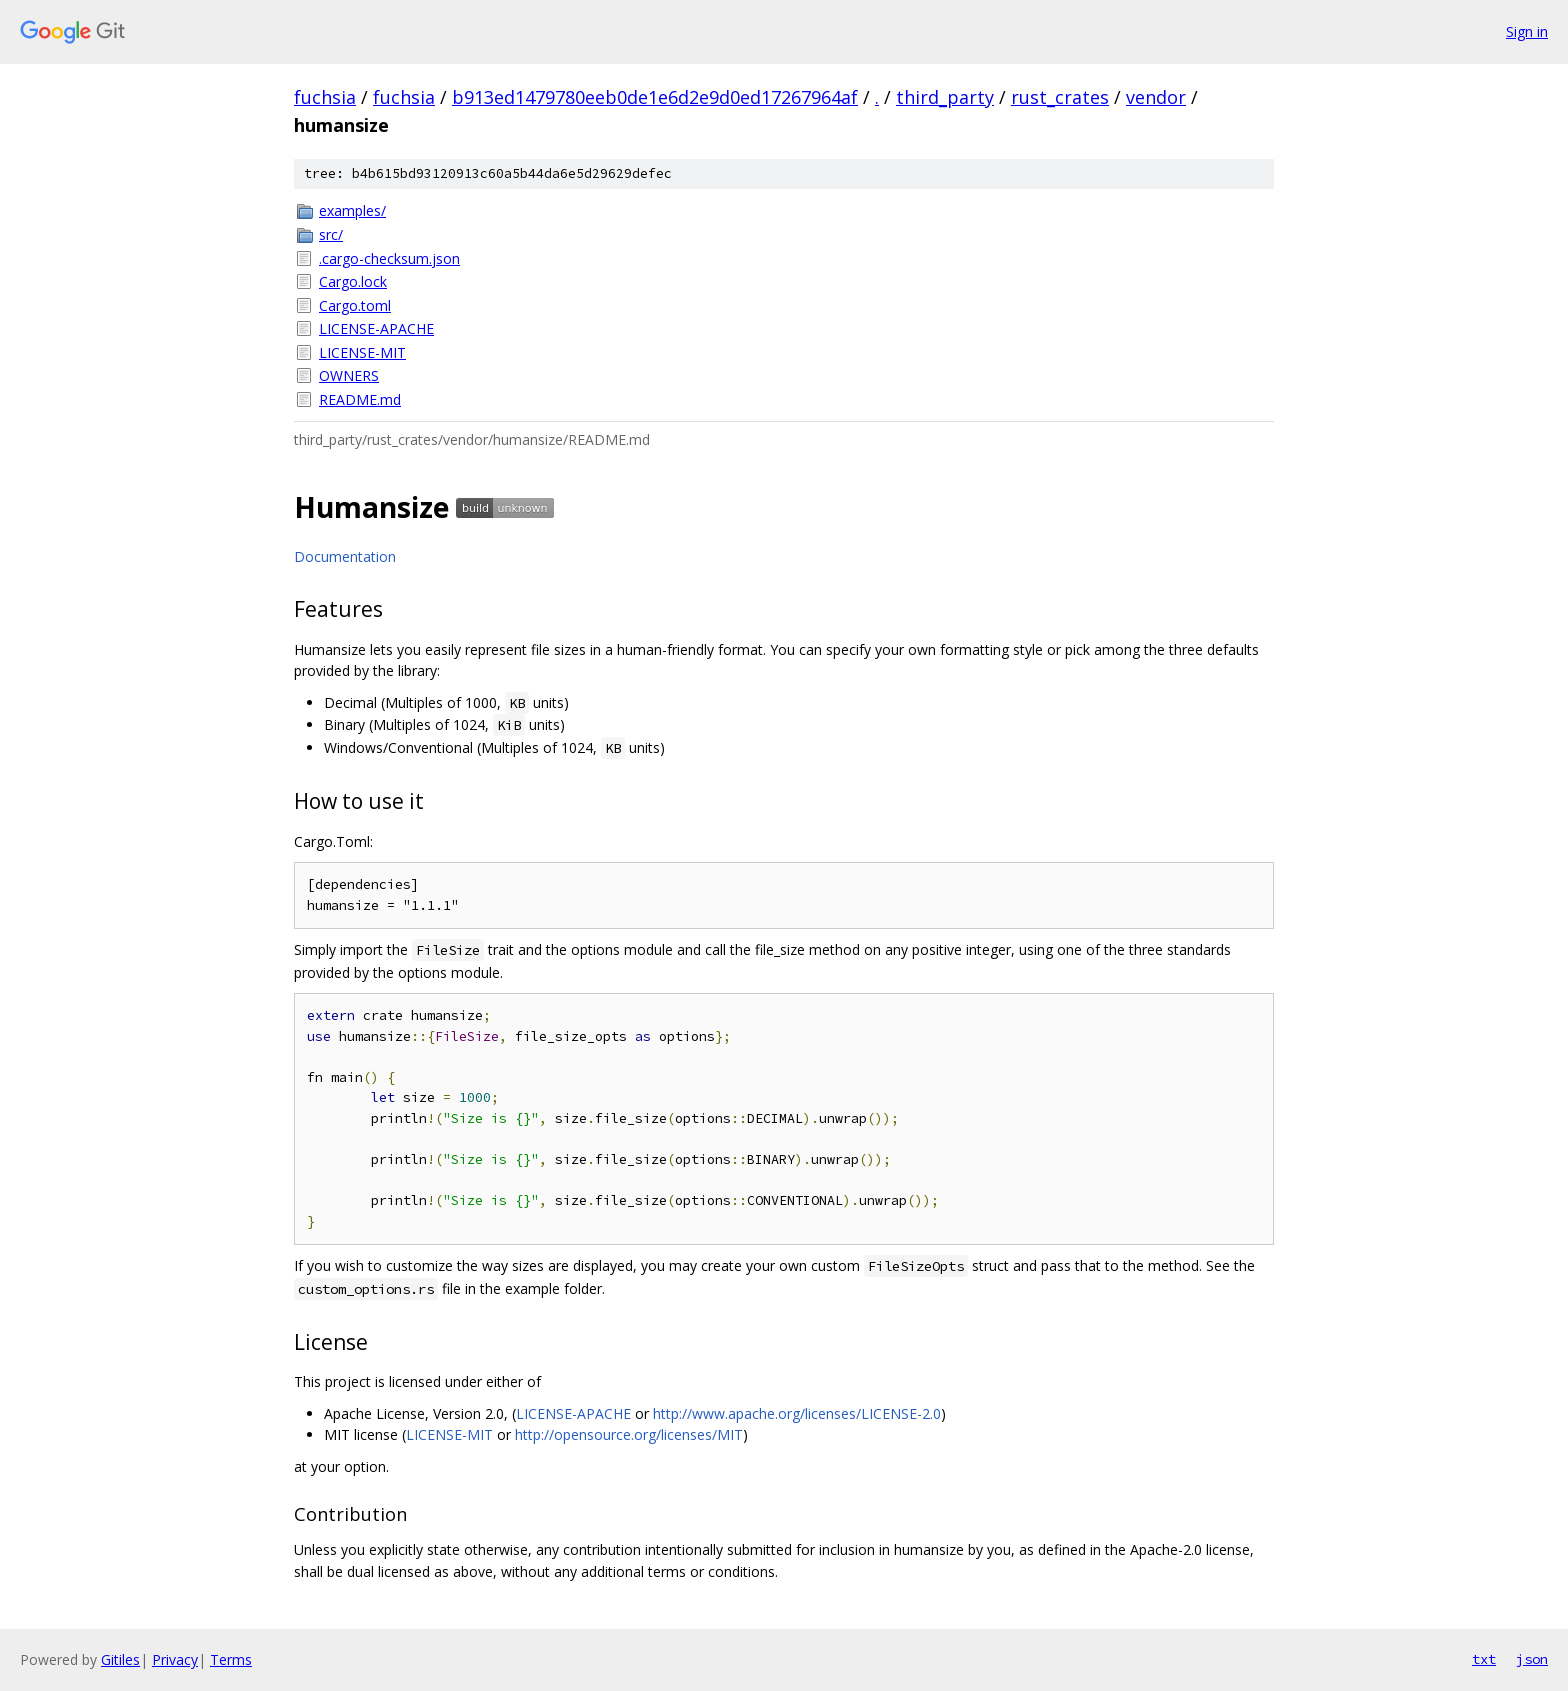  I want to click on LICENSE-APACHE, so click(376, 328).